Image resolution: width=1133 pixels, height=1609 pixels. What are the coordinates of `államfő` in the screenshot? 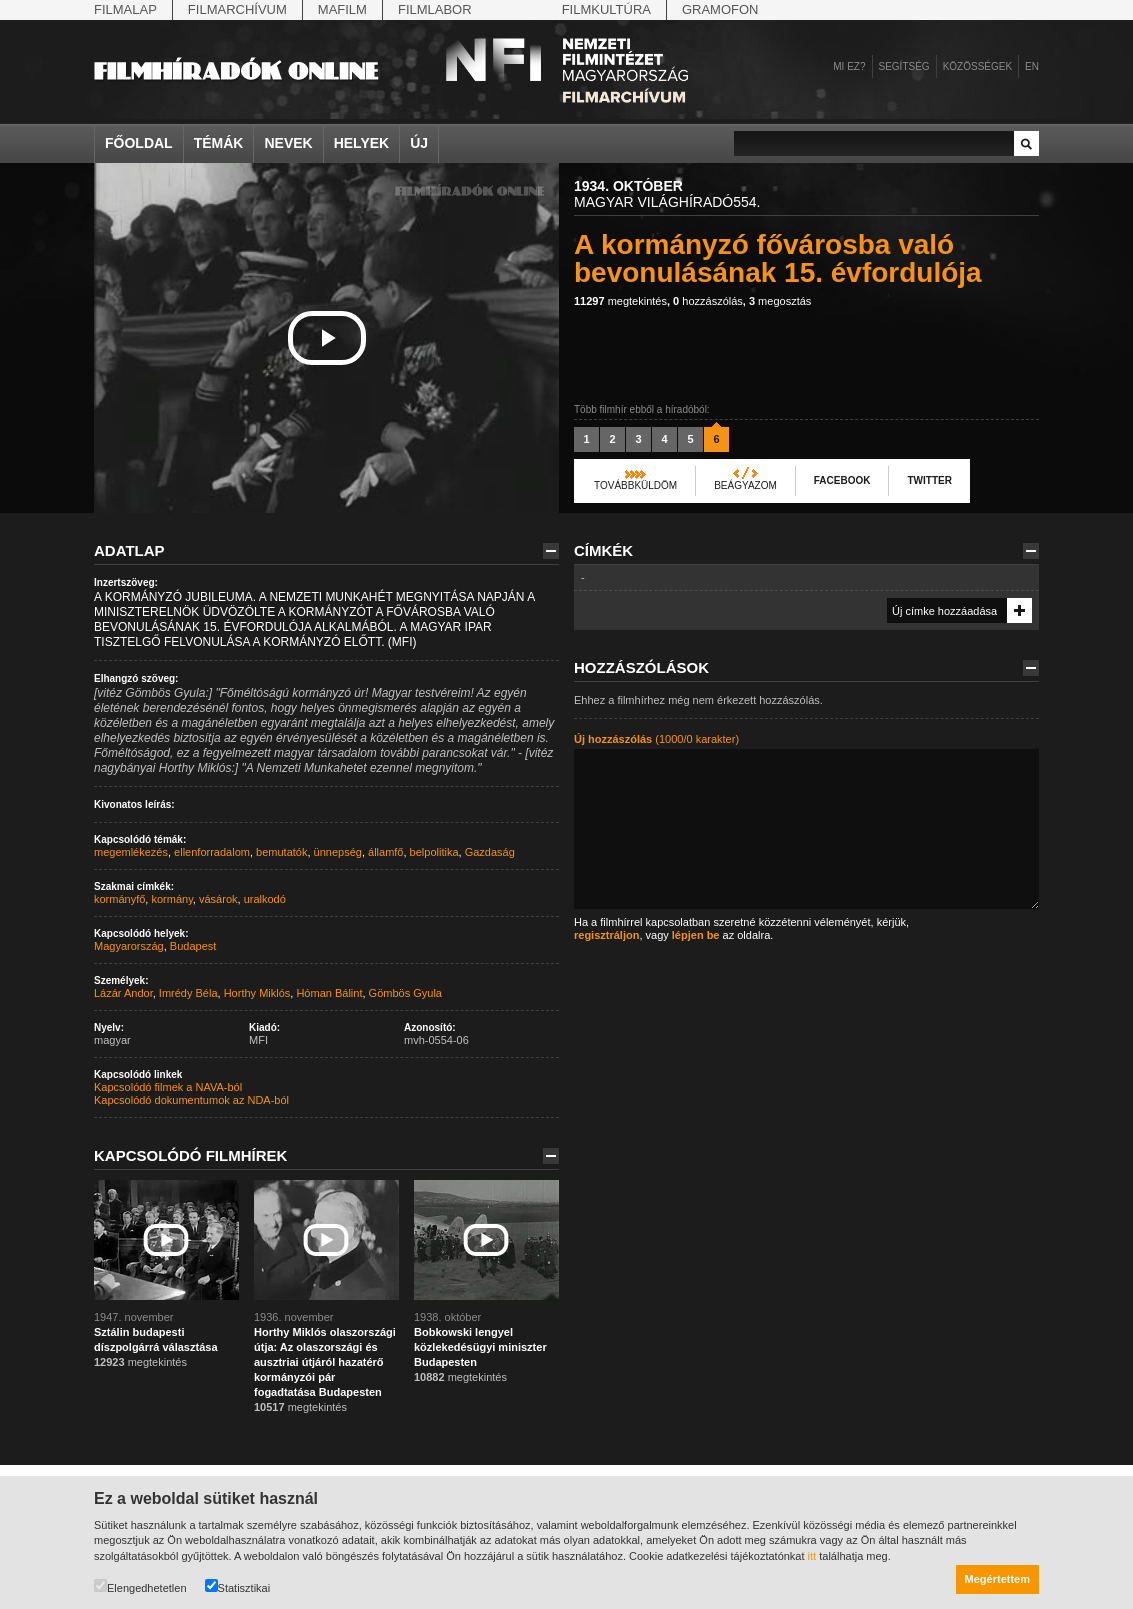 It's located at (385, 852).